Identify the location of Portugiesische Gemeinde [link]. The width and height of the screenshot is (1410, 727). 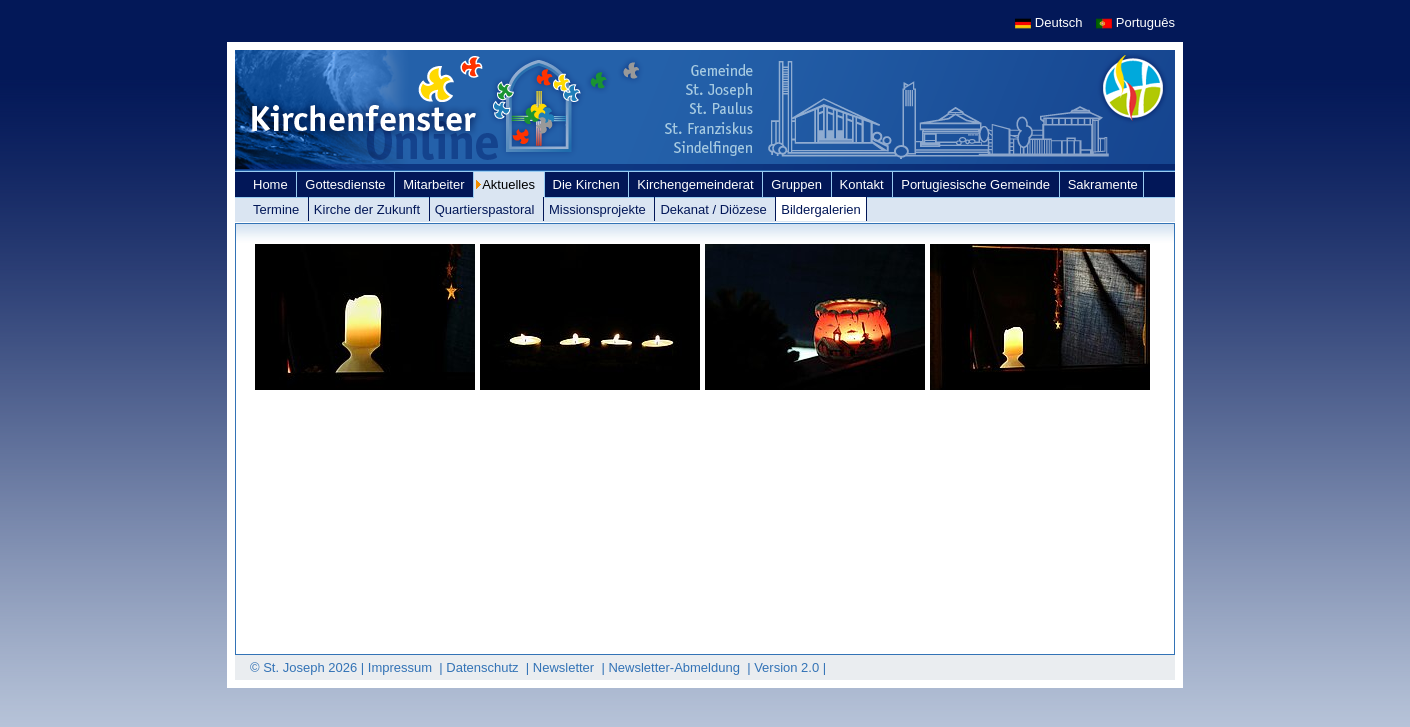
(977, 184).